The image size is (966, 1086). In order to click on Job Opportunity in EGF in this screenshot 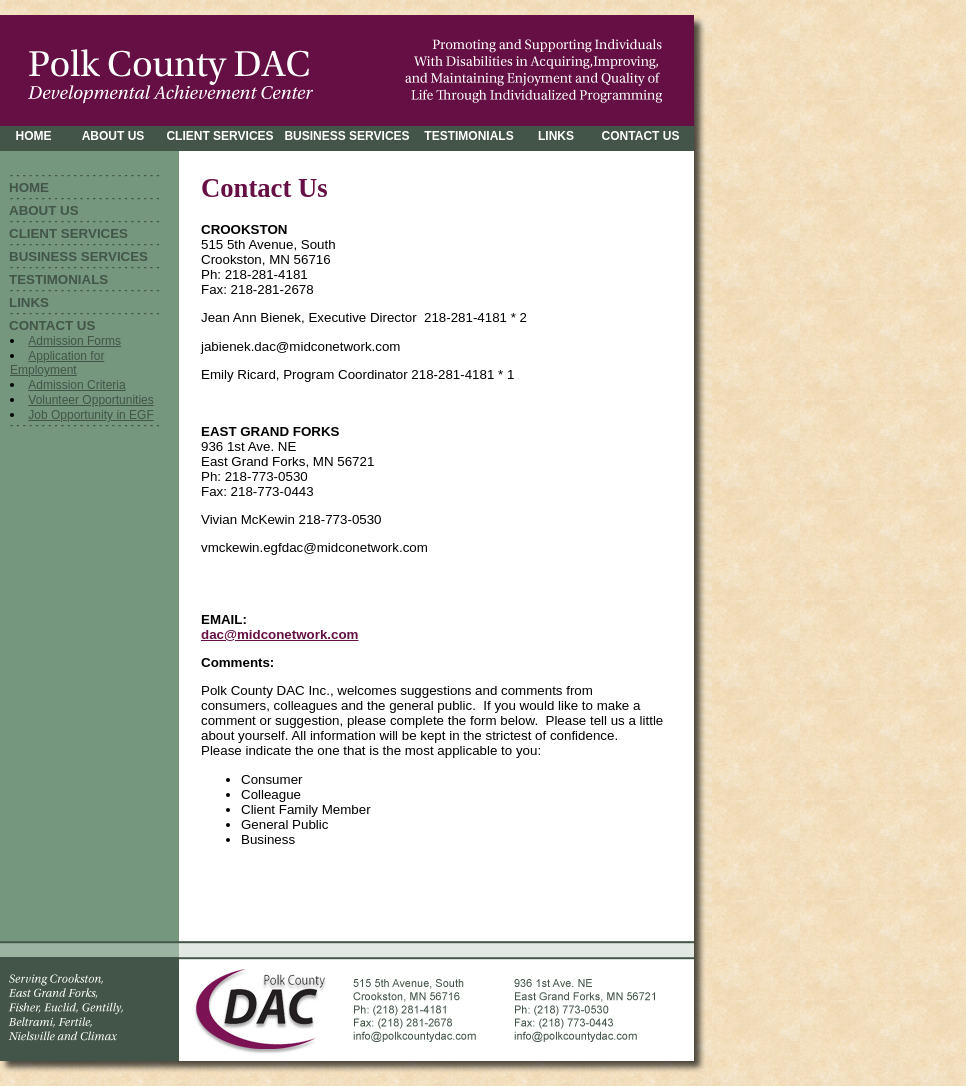, I will do `click(90, 415)`.